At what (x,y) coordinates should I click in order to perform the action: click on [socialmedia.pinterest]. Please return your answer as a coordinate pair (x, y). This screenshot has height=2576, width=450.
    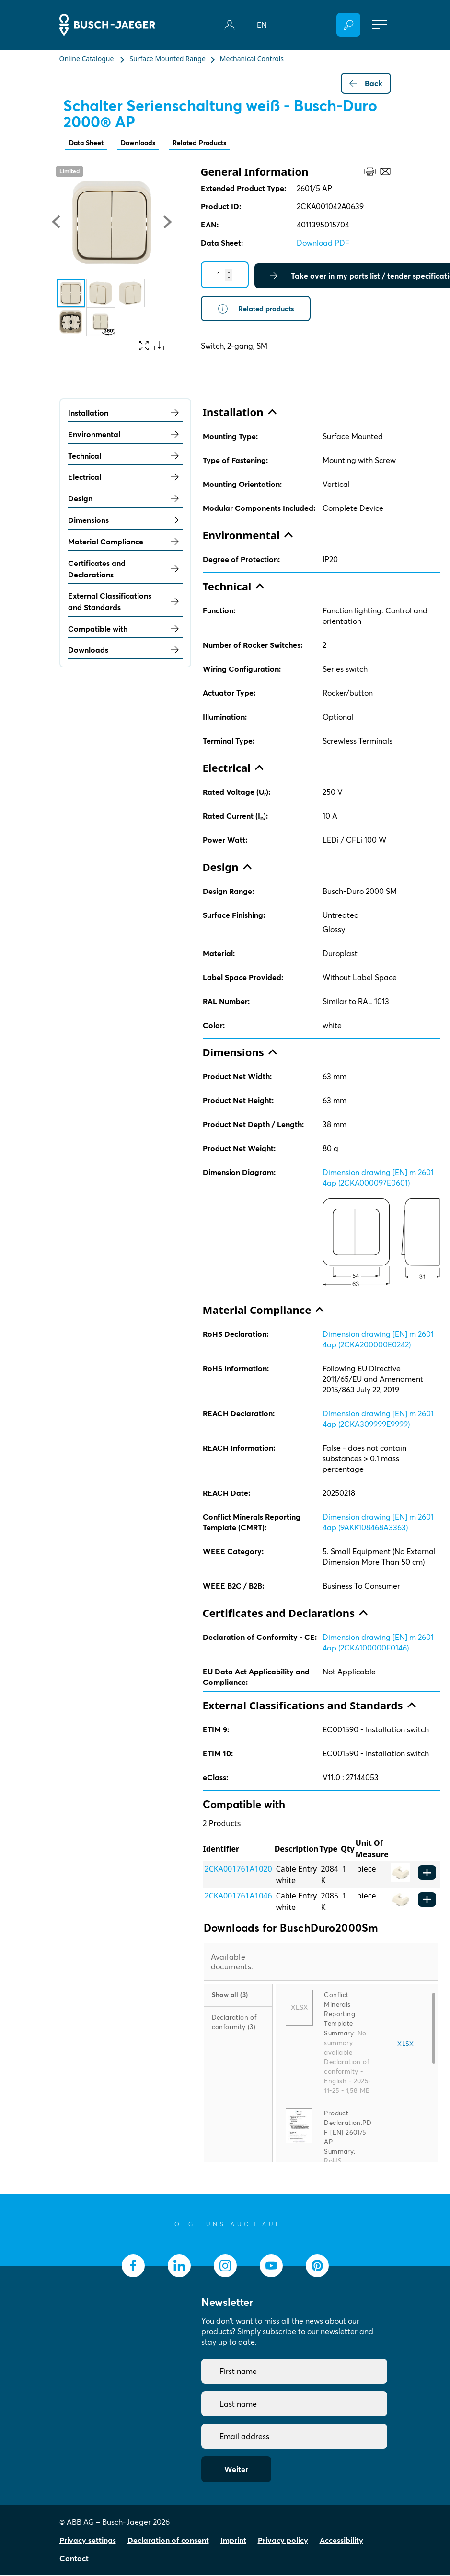
    Looking at the image, I should click on (317, 2266).